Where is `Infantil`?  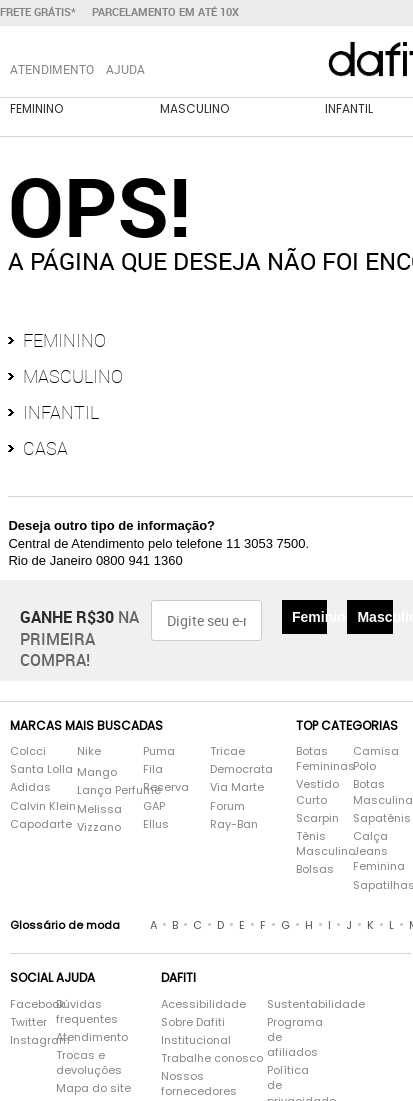 Infantil is located at coordinates (349, 108).